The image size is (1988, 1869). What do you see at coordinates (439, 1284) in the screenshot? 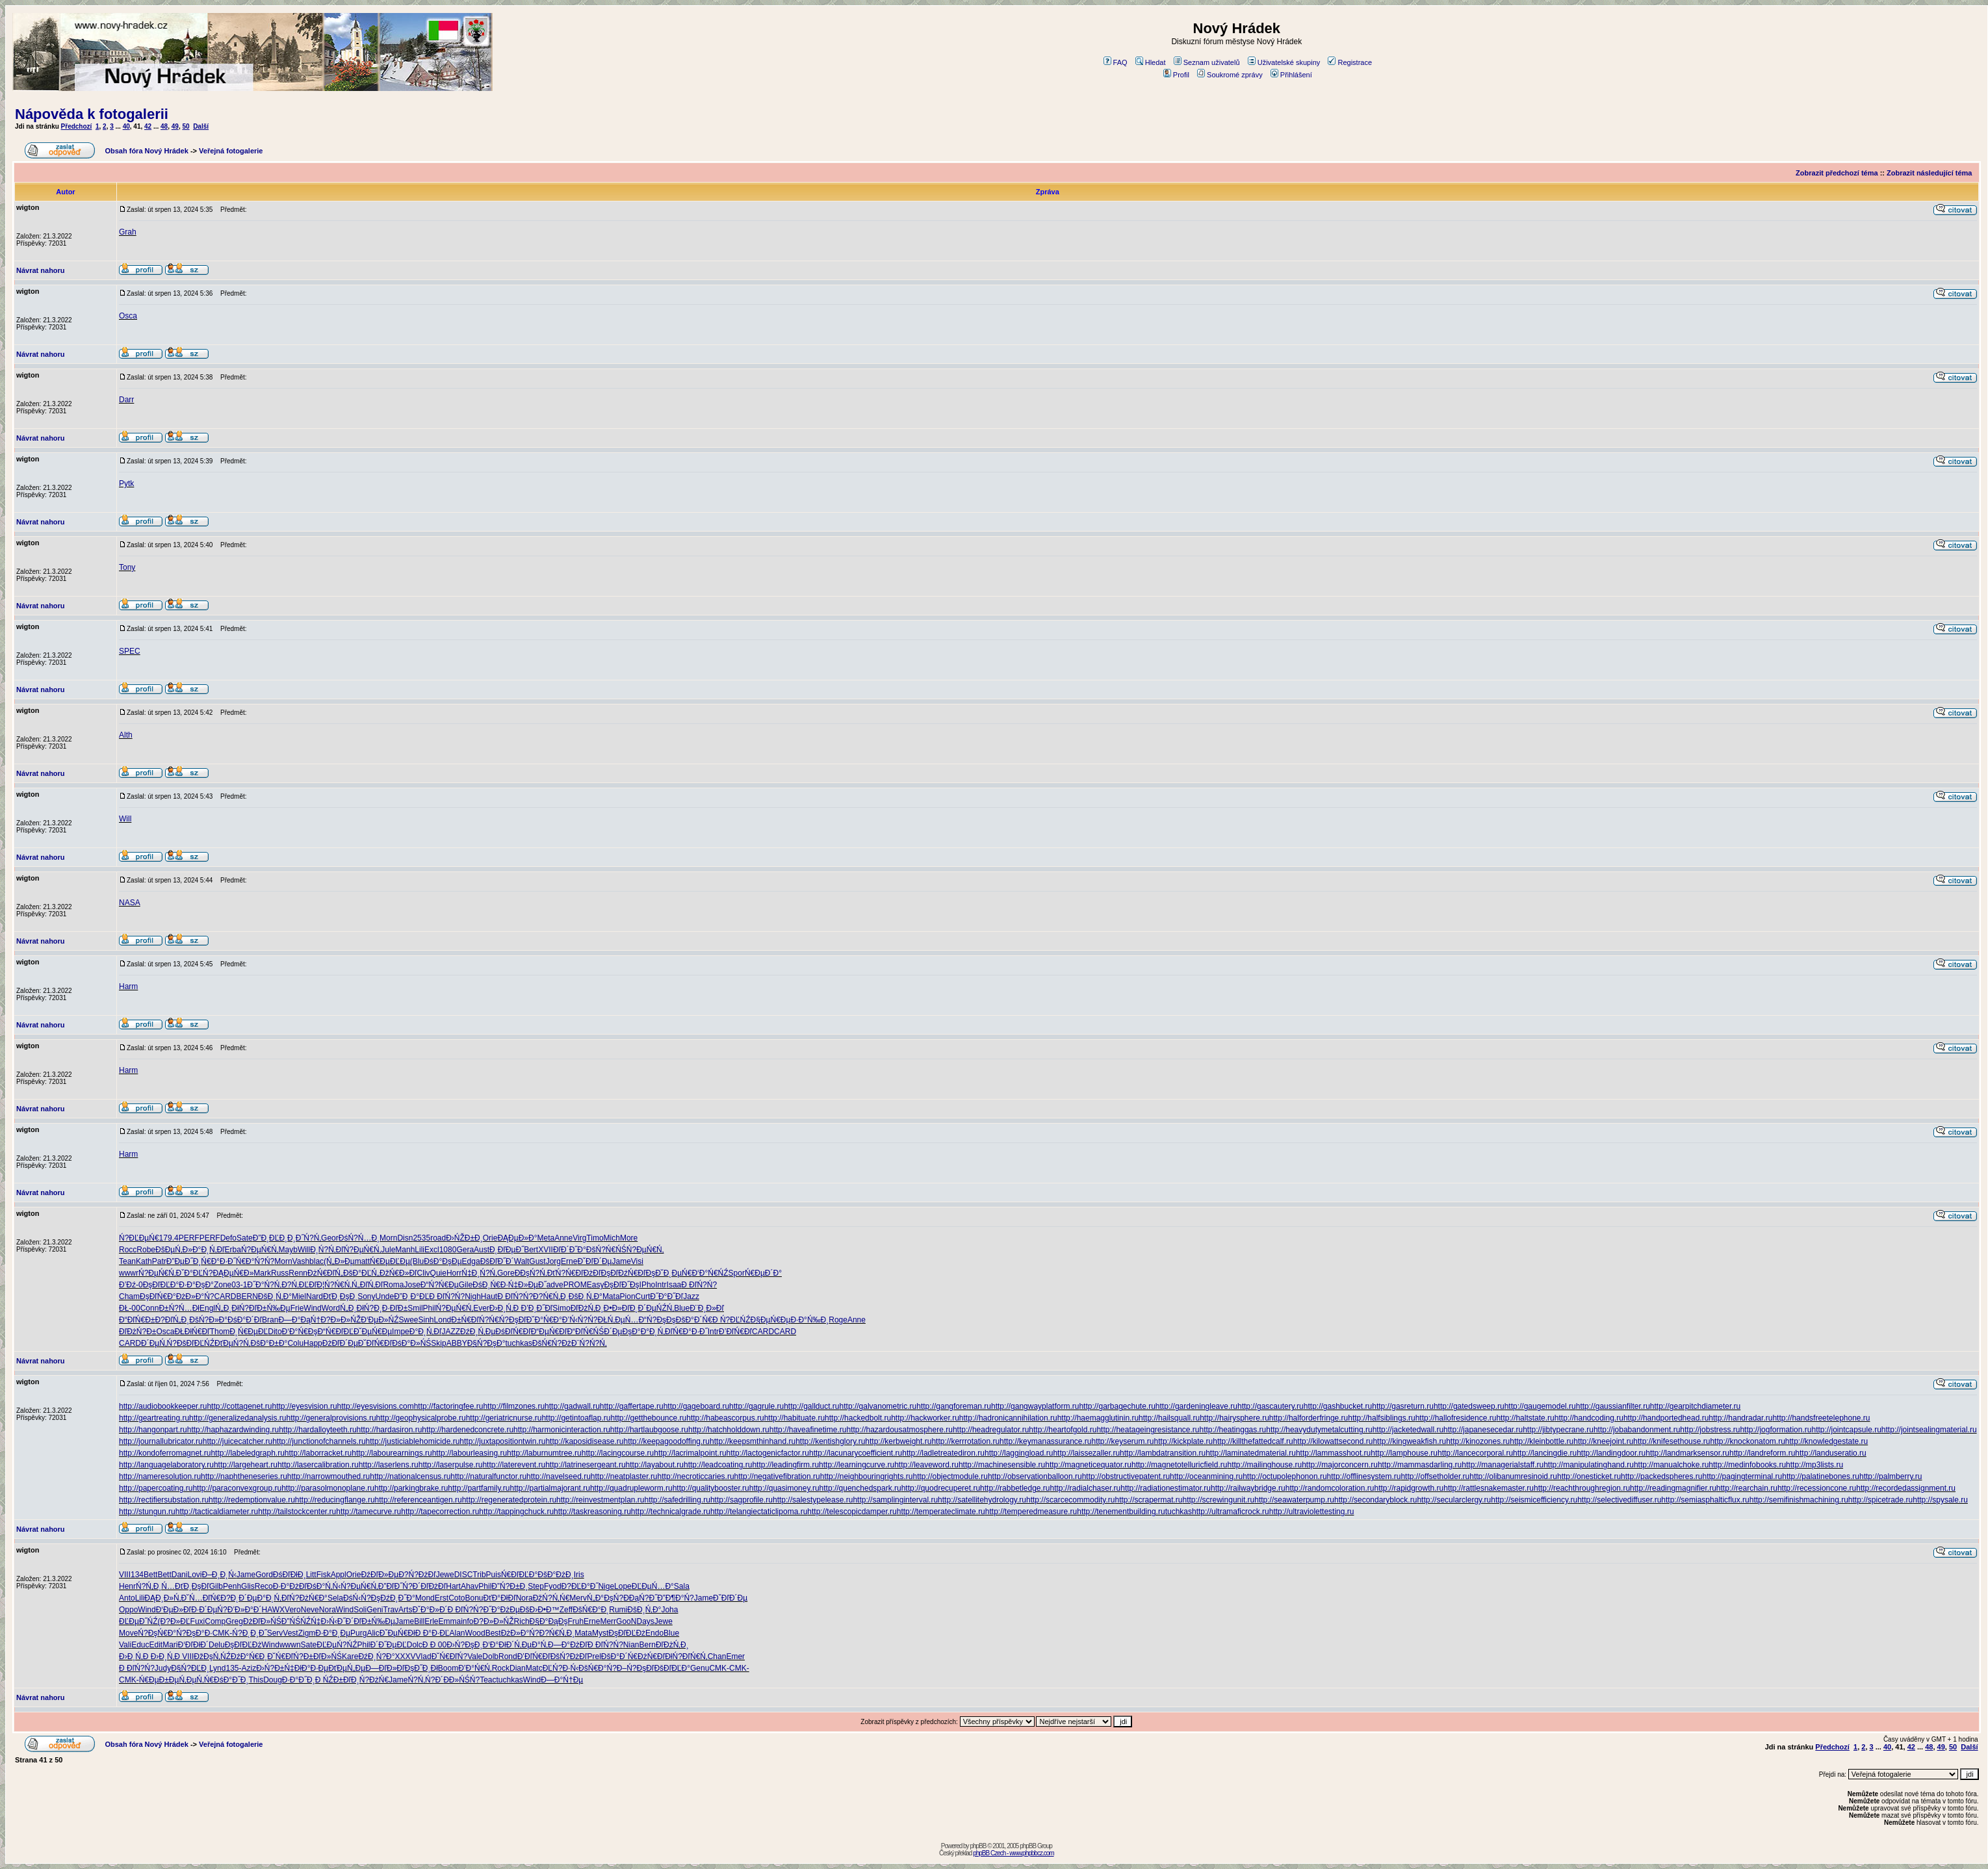
I see `Đ“Ń?Ń€Đµ` at bounding box center [439, 1284].